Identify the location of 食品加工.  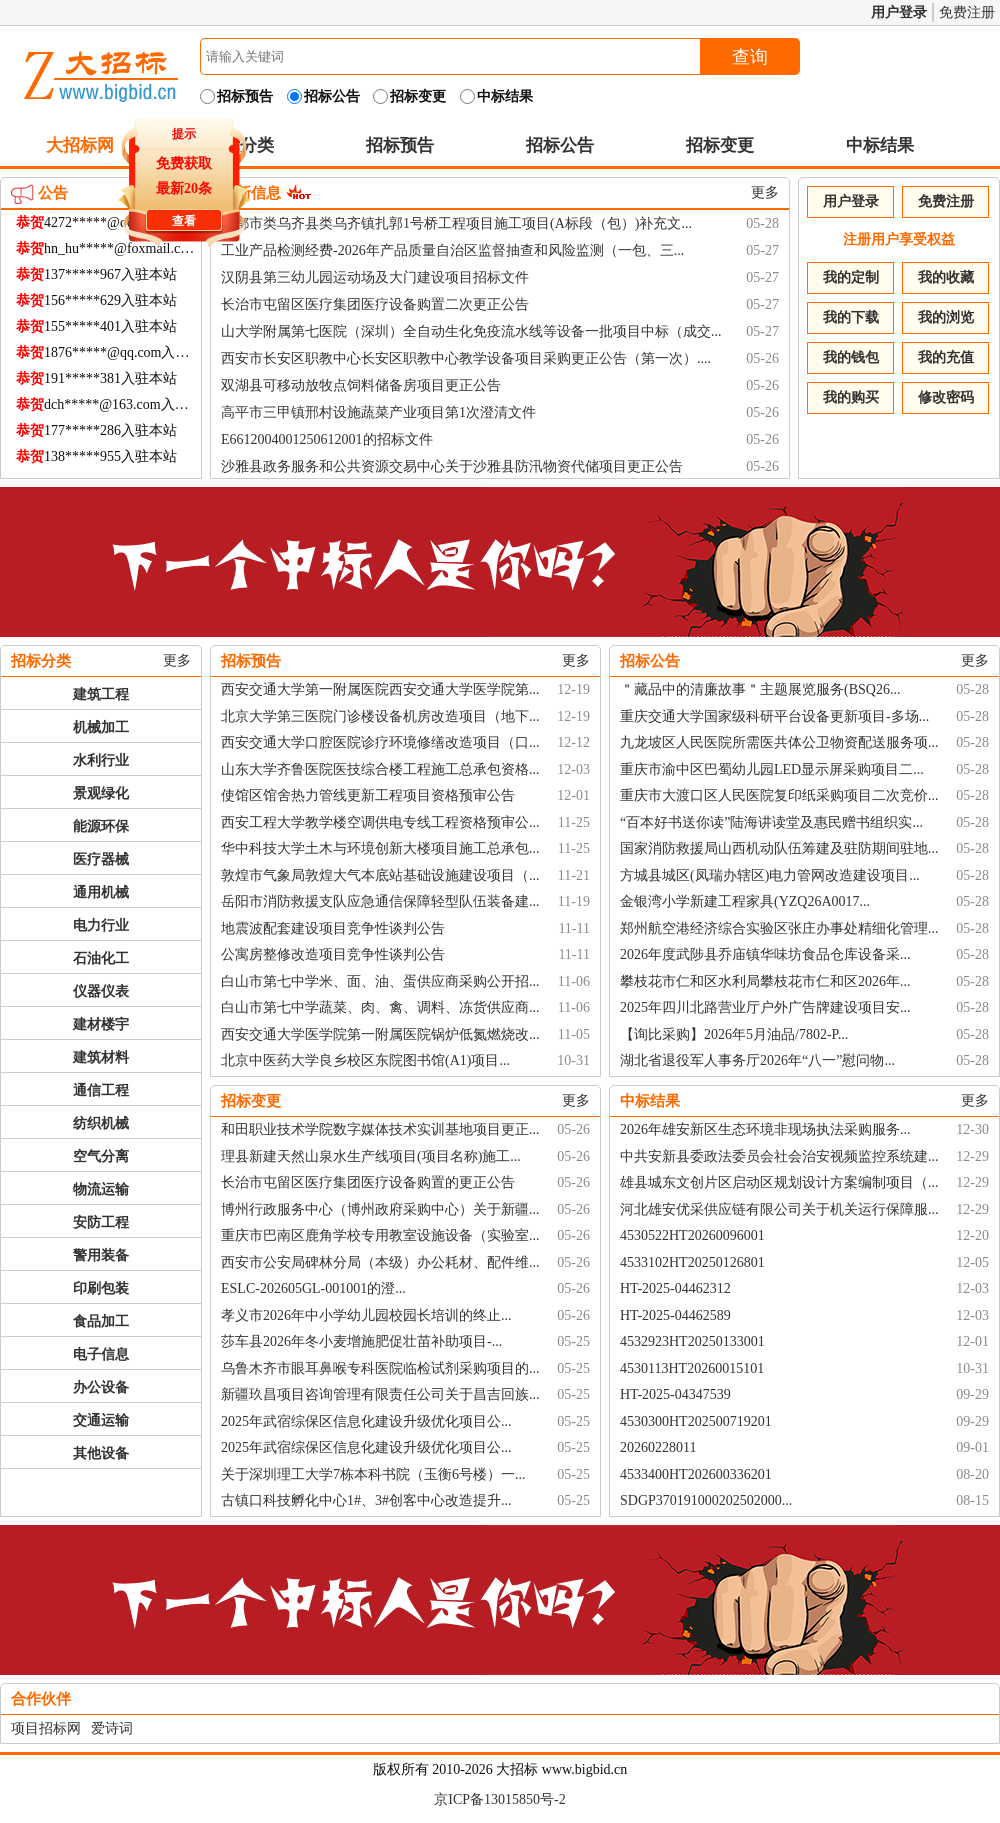
(101, 1321).